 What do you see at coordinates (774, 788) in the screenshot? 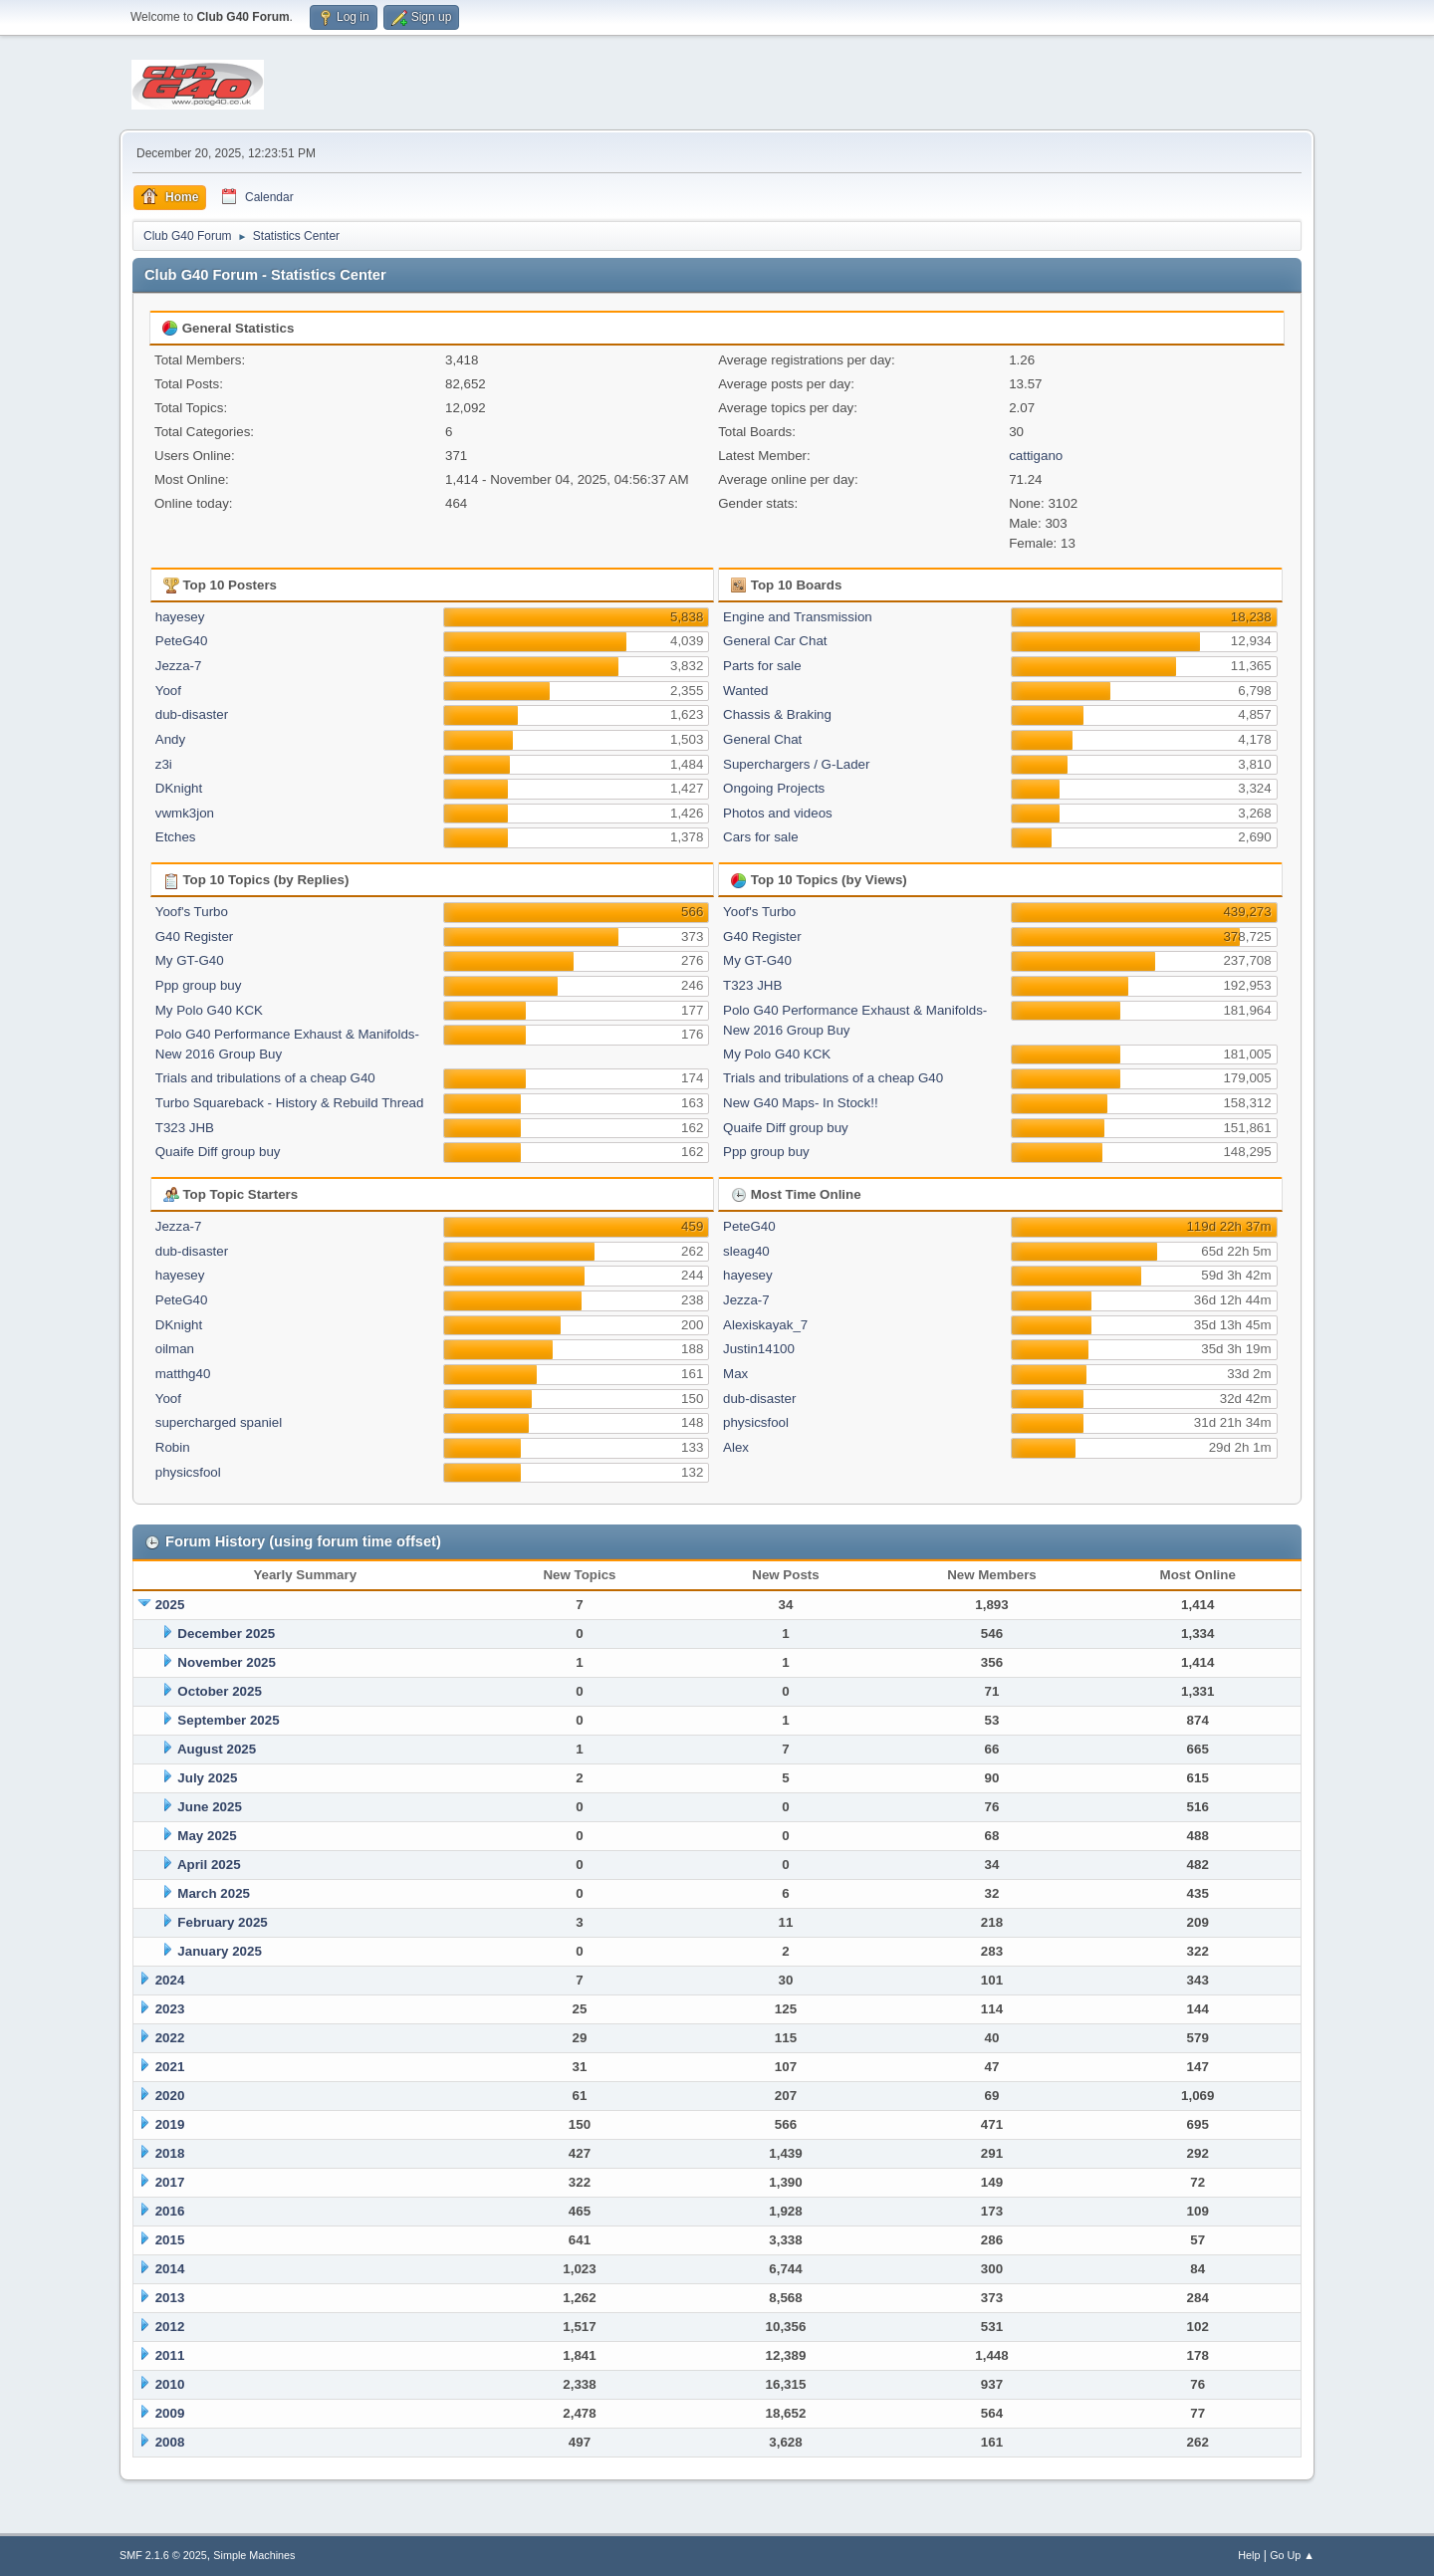
I see `Ongoing Projects` at bounding box center [774, 788].